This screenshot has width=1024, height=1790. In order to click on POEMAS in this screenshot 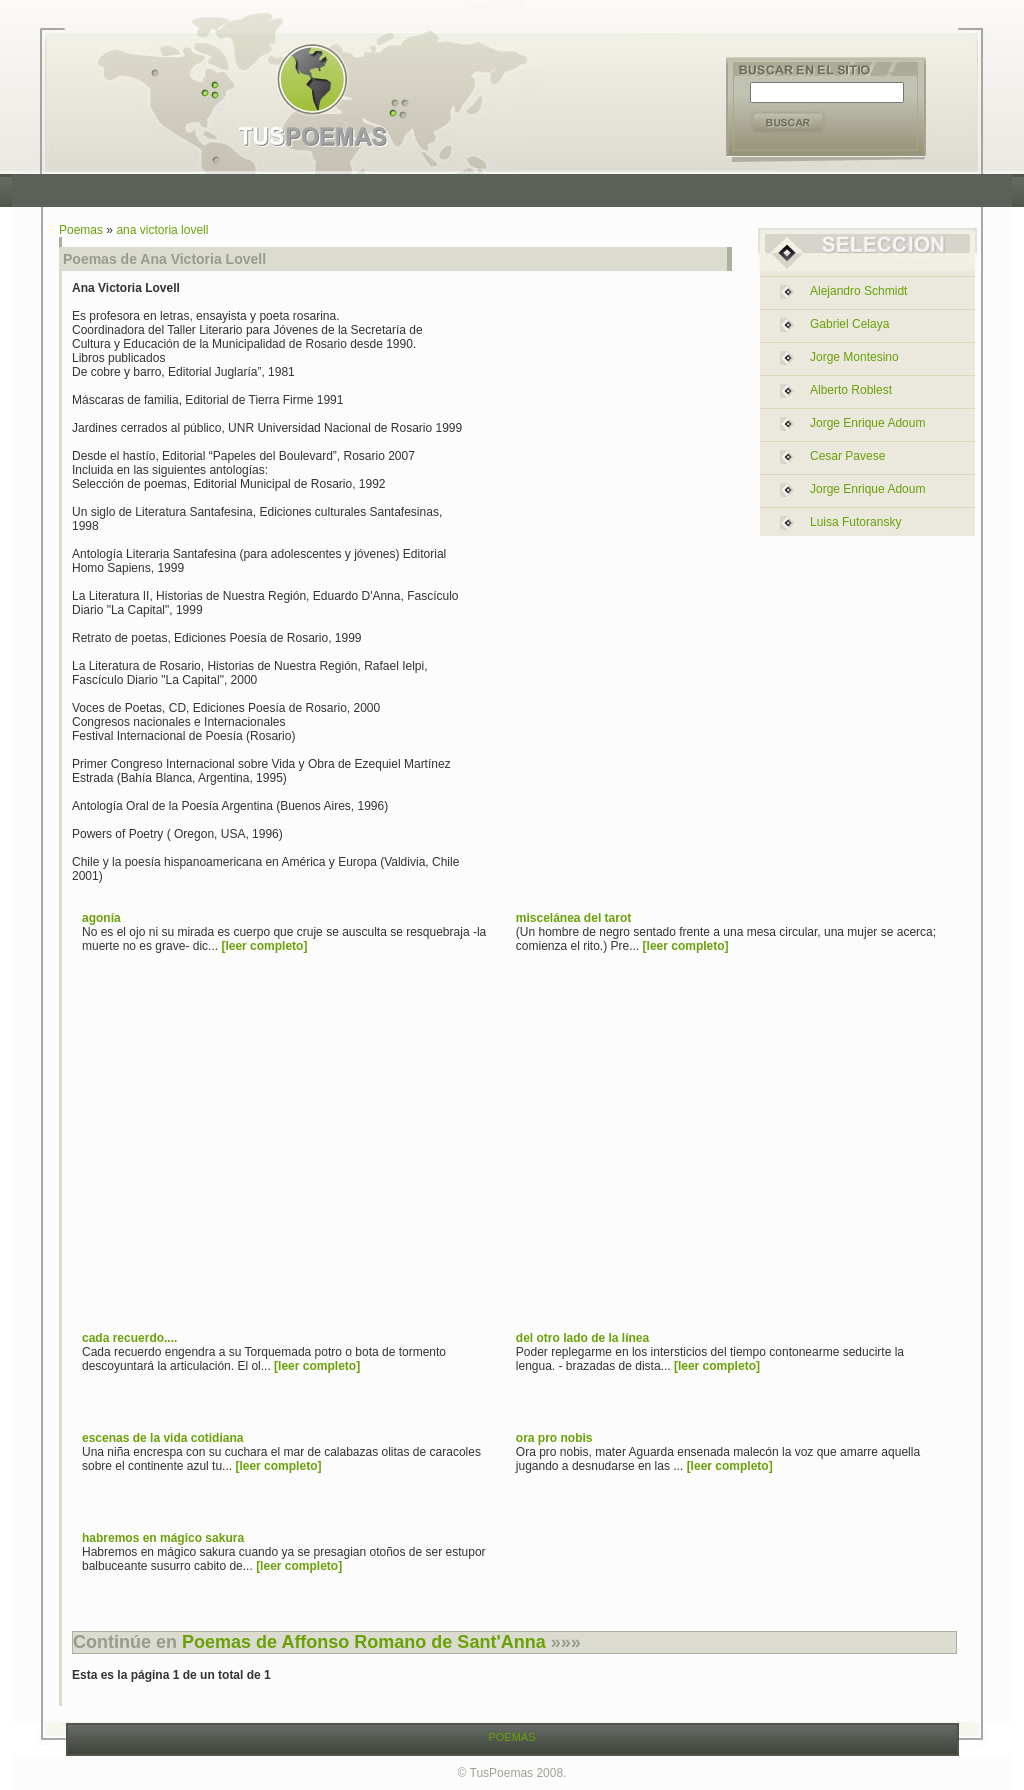, I will do `click(511, 1737)`.